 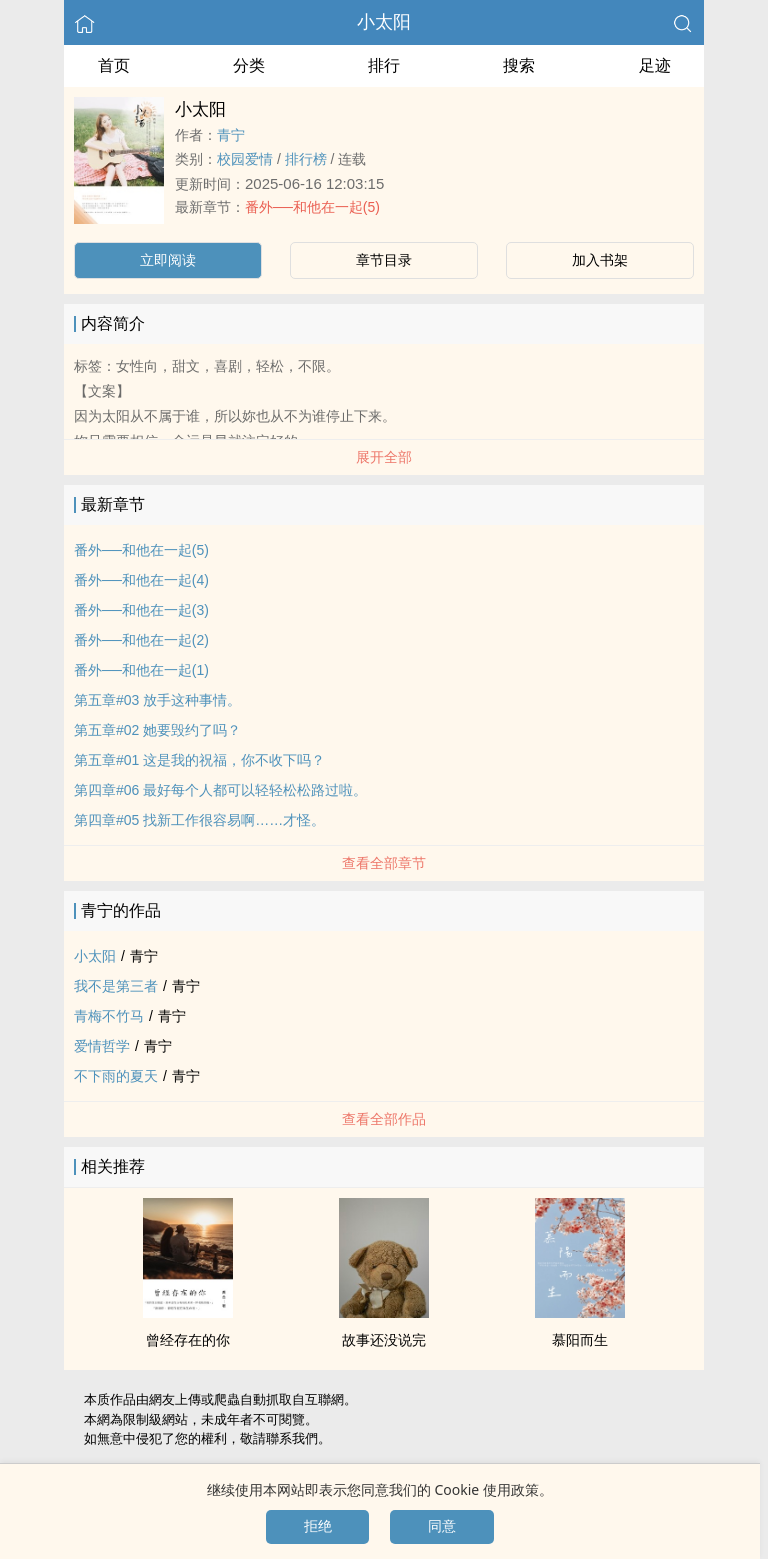 What do you see at coordinates (318, 1526) in the screenshot?
I see `拒绝` at bounding box center [318, 1526].